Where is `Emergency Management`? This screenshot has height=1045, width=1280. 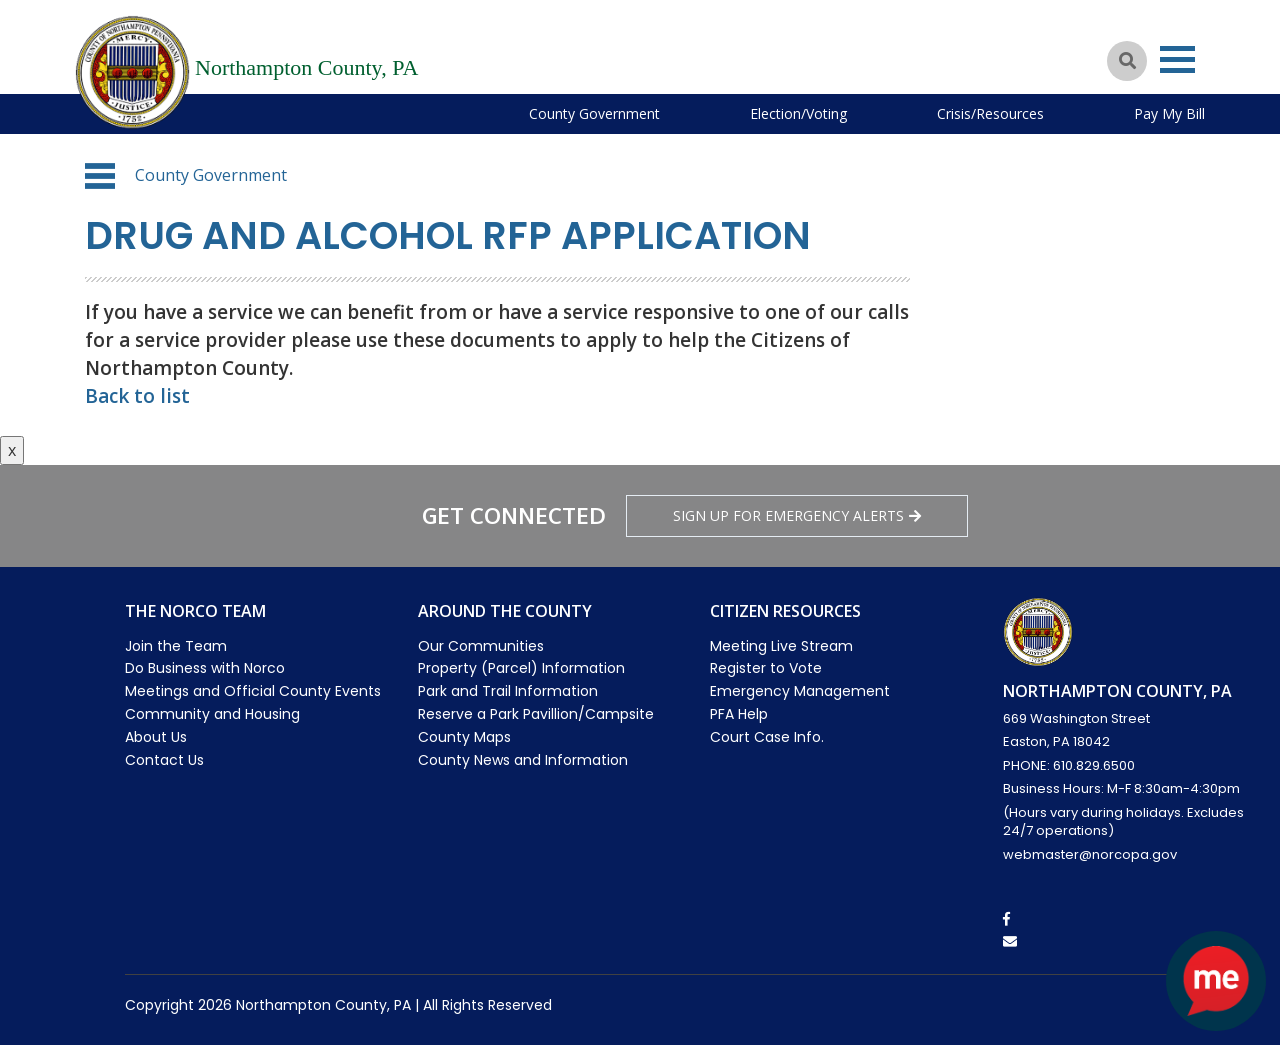 Emergency Management is located at coordinates (800, 691).